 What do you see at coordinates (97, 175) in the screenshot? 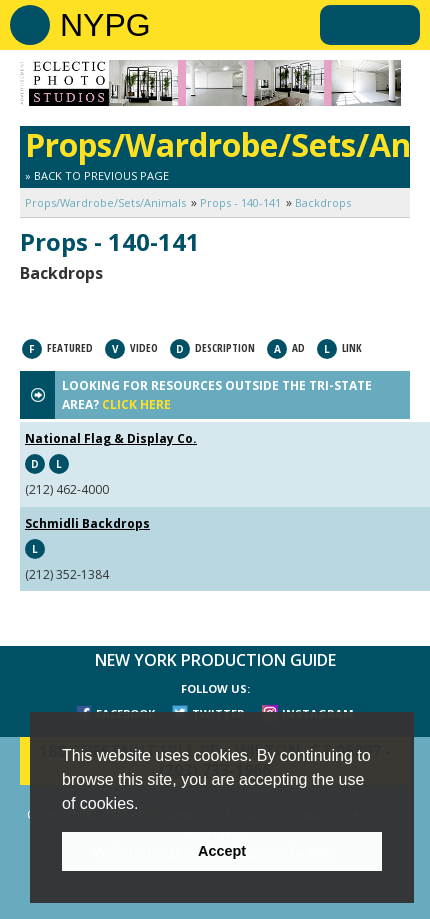
I see `» Back to Previous Page` at bounding box center [97, 175].